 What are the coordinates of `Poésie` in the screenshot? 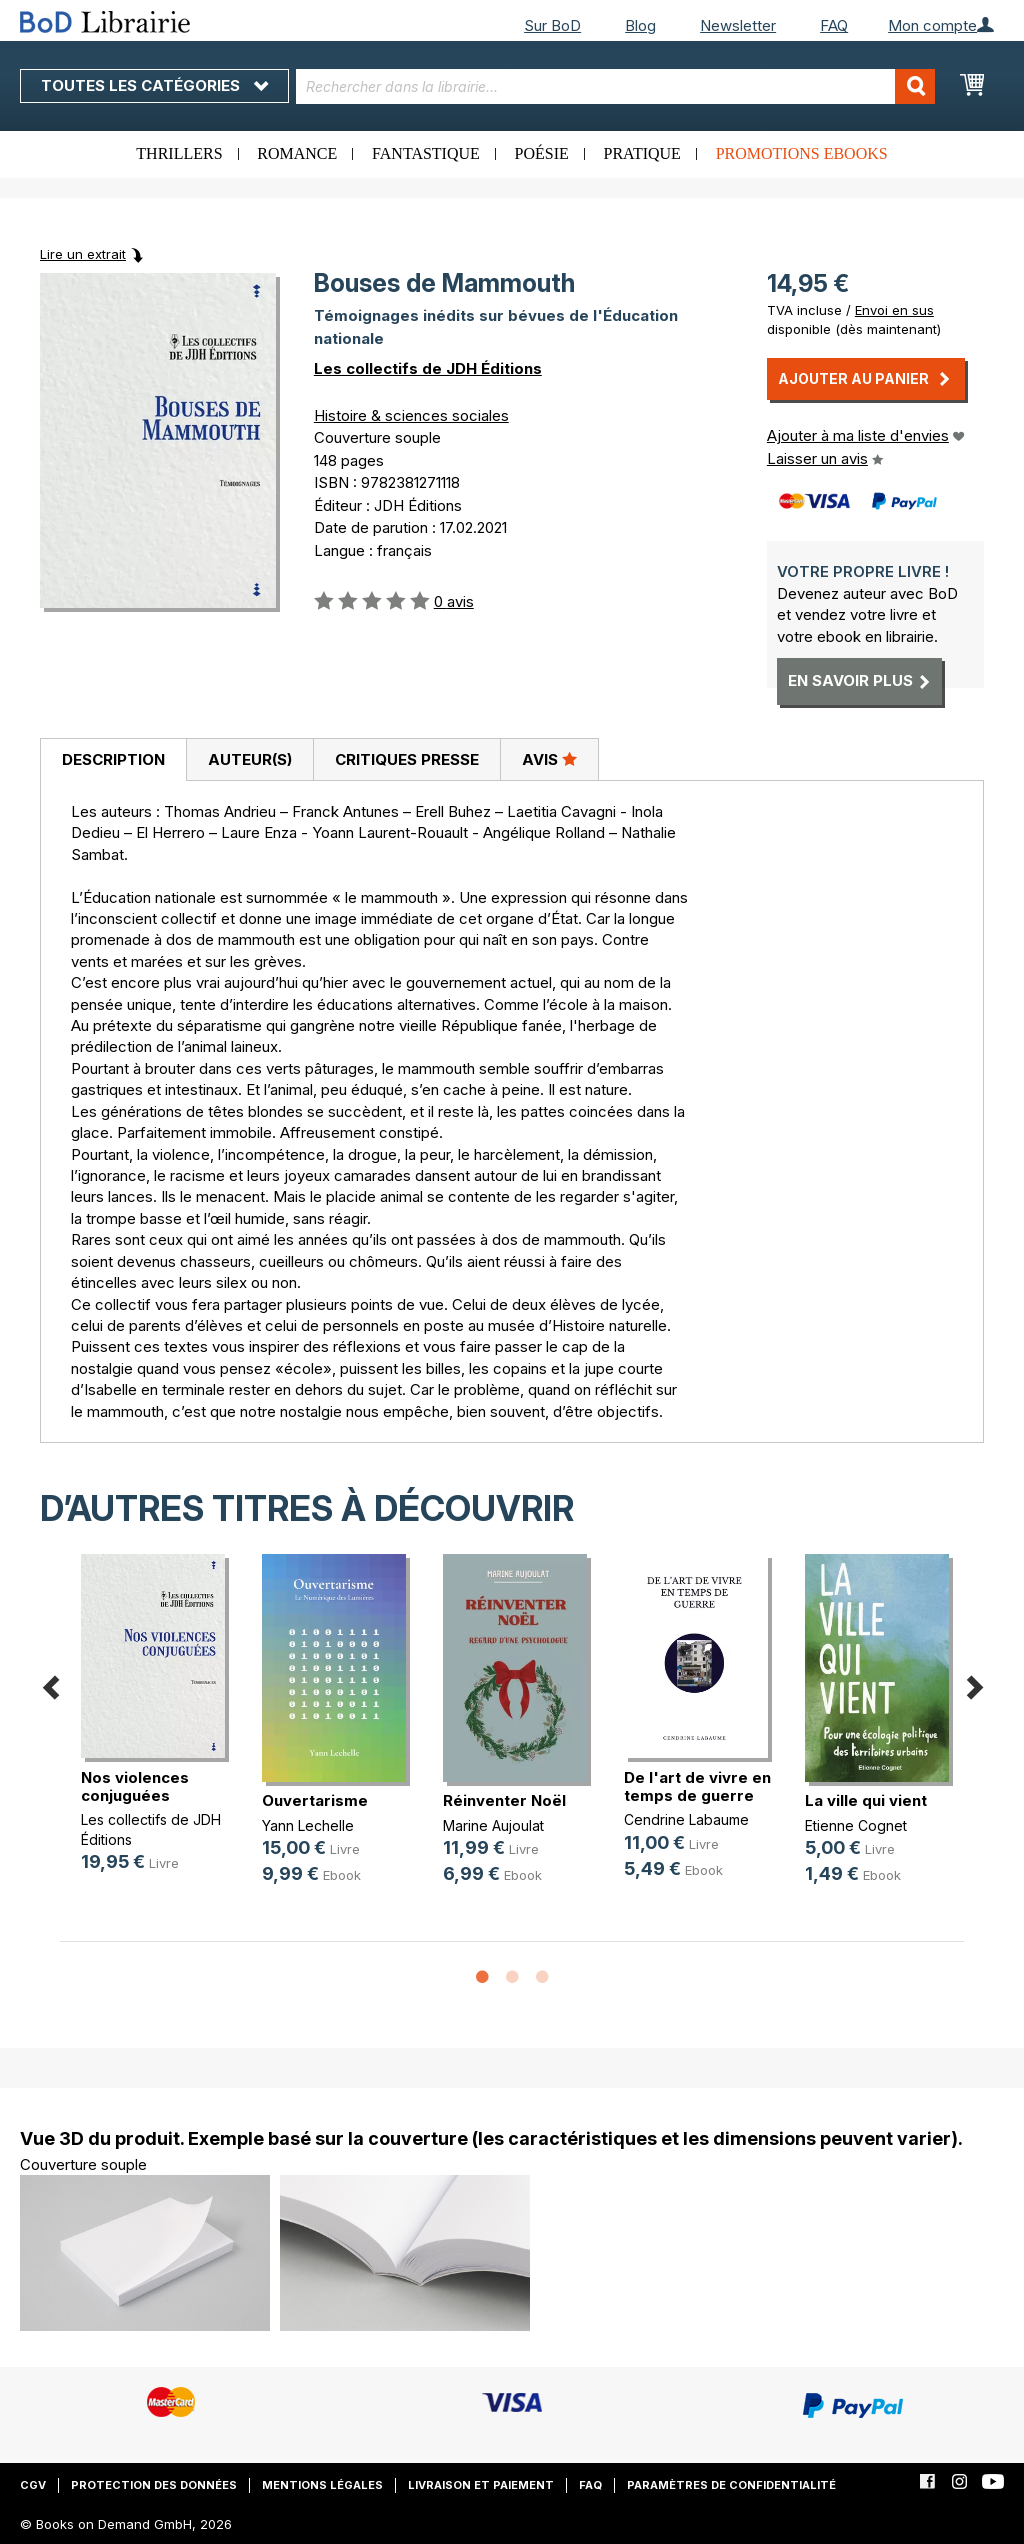 It's located at (542, 153).